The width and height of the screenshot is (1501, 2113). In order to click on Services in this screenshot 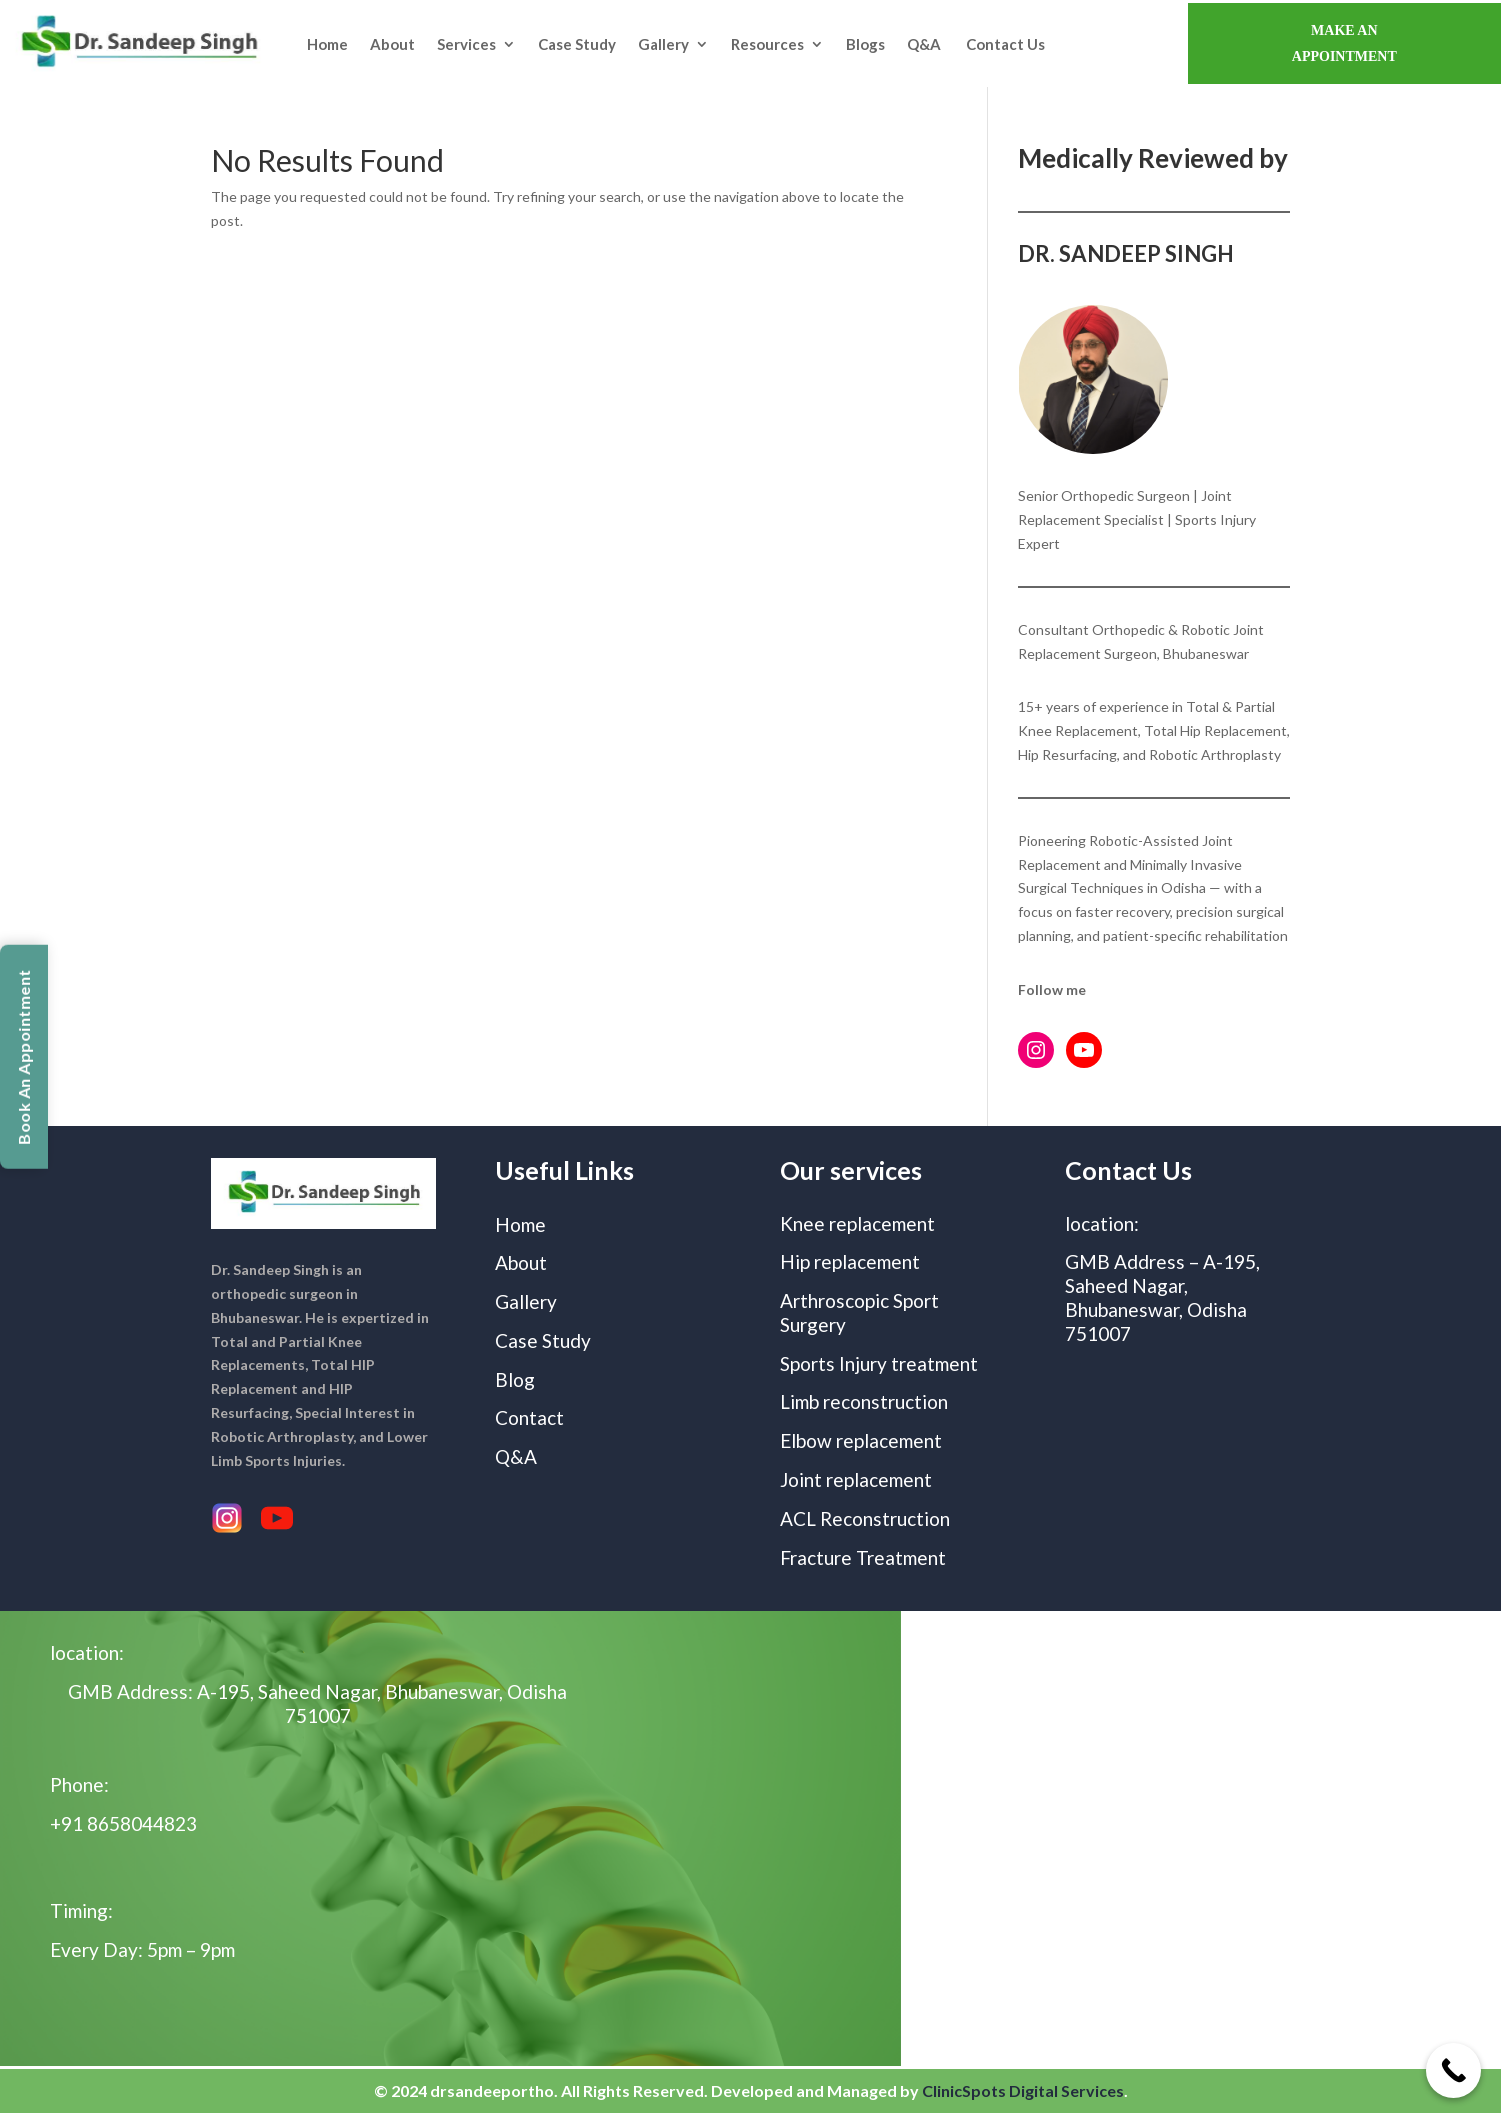, I will do `click(466, 44)`.